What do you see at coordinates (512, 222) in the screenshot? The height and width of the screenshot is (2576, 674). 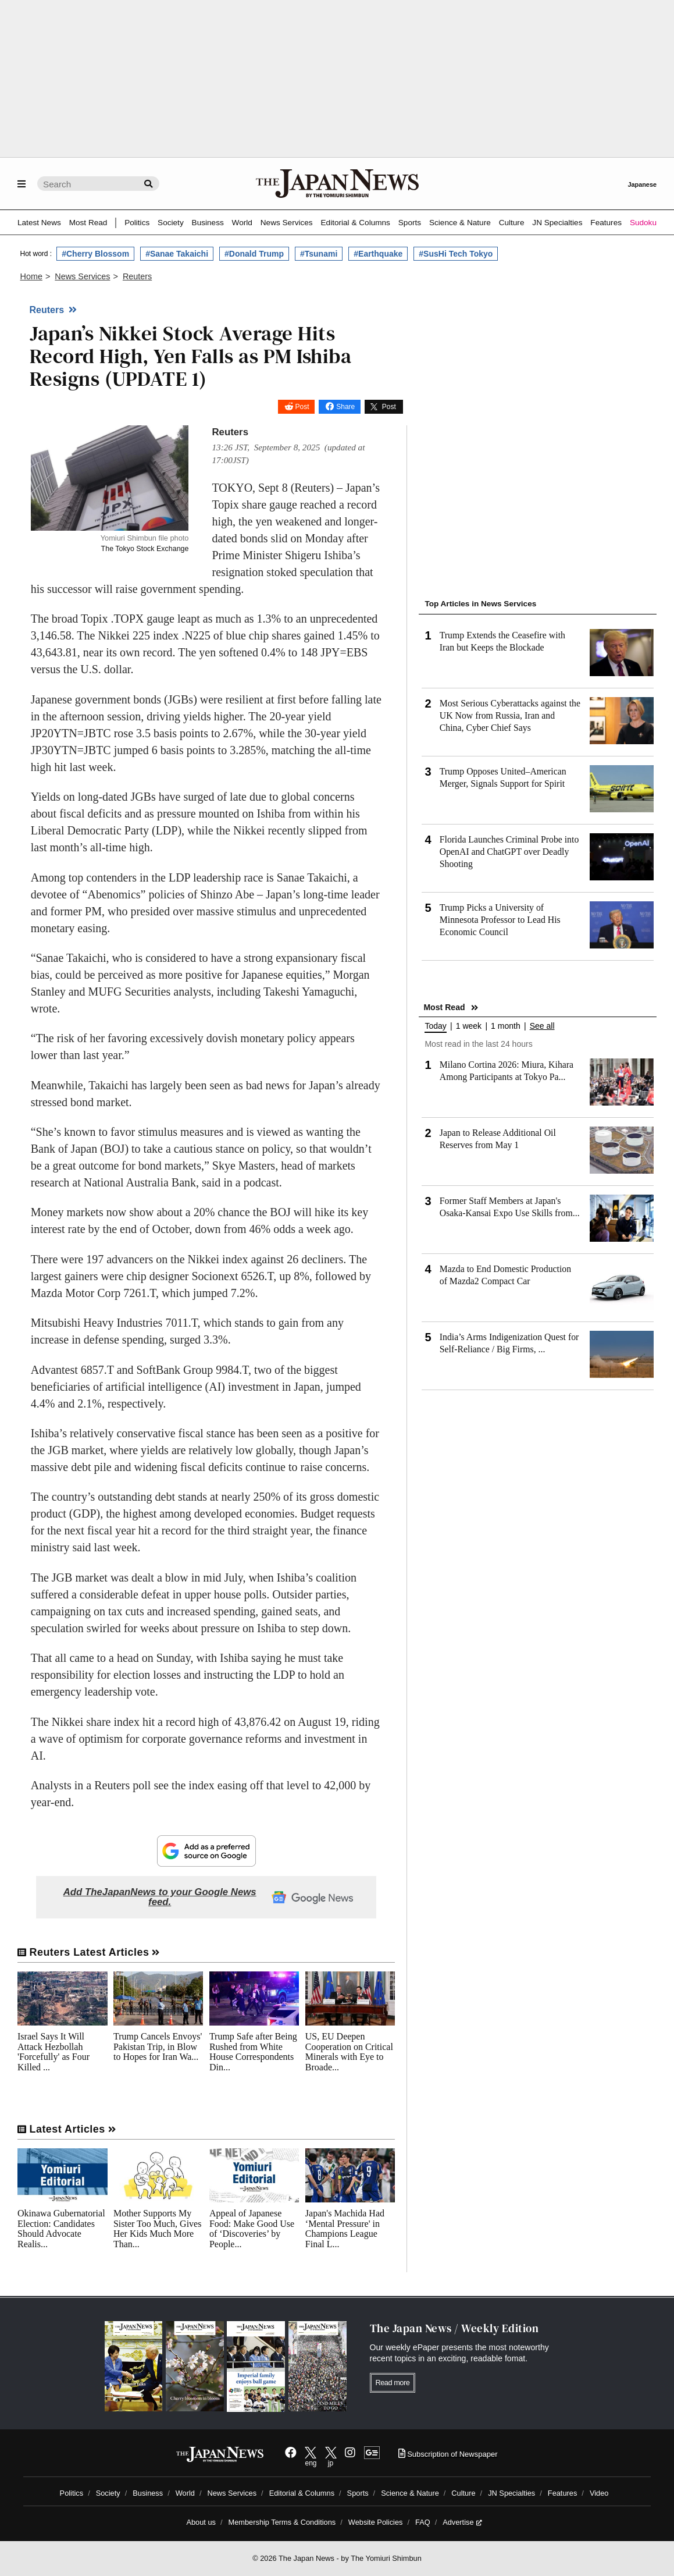 I see `Culture` at bounding box center [512, 222].